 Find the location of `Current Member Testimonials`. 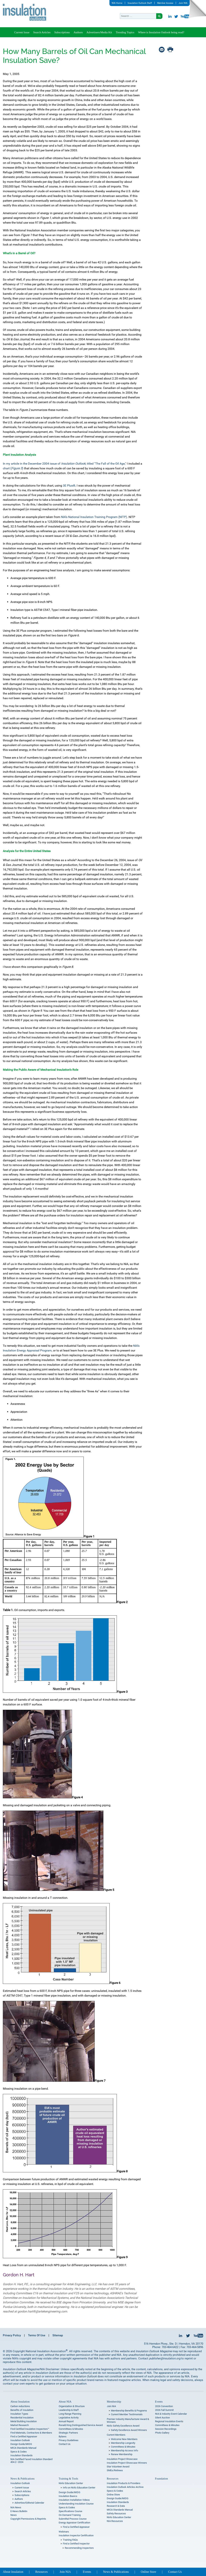

Current Member Testimonials is located at coordinates (127, 2414).